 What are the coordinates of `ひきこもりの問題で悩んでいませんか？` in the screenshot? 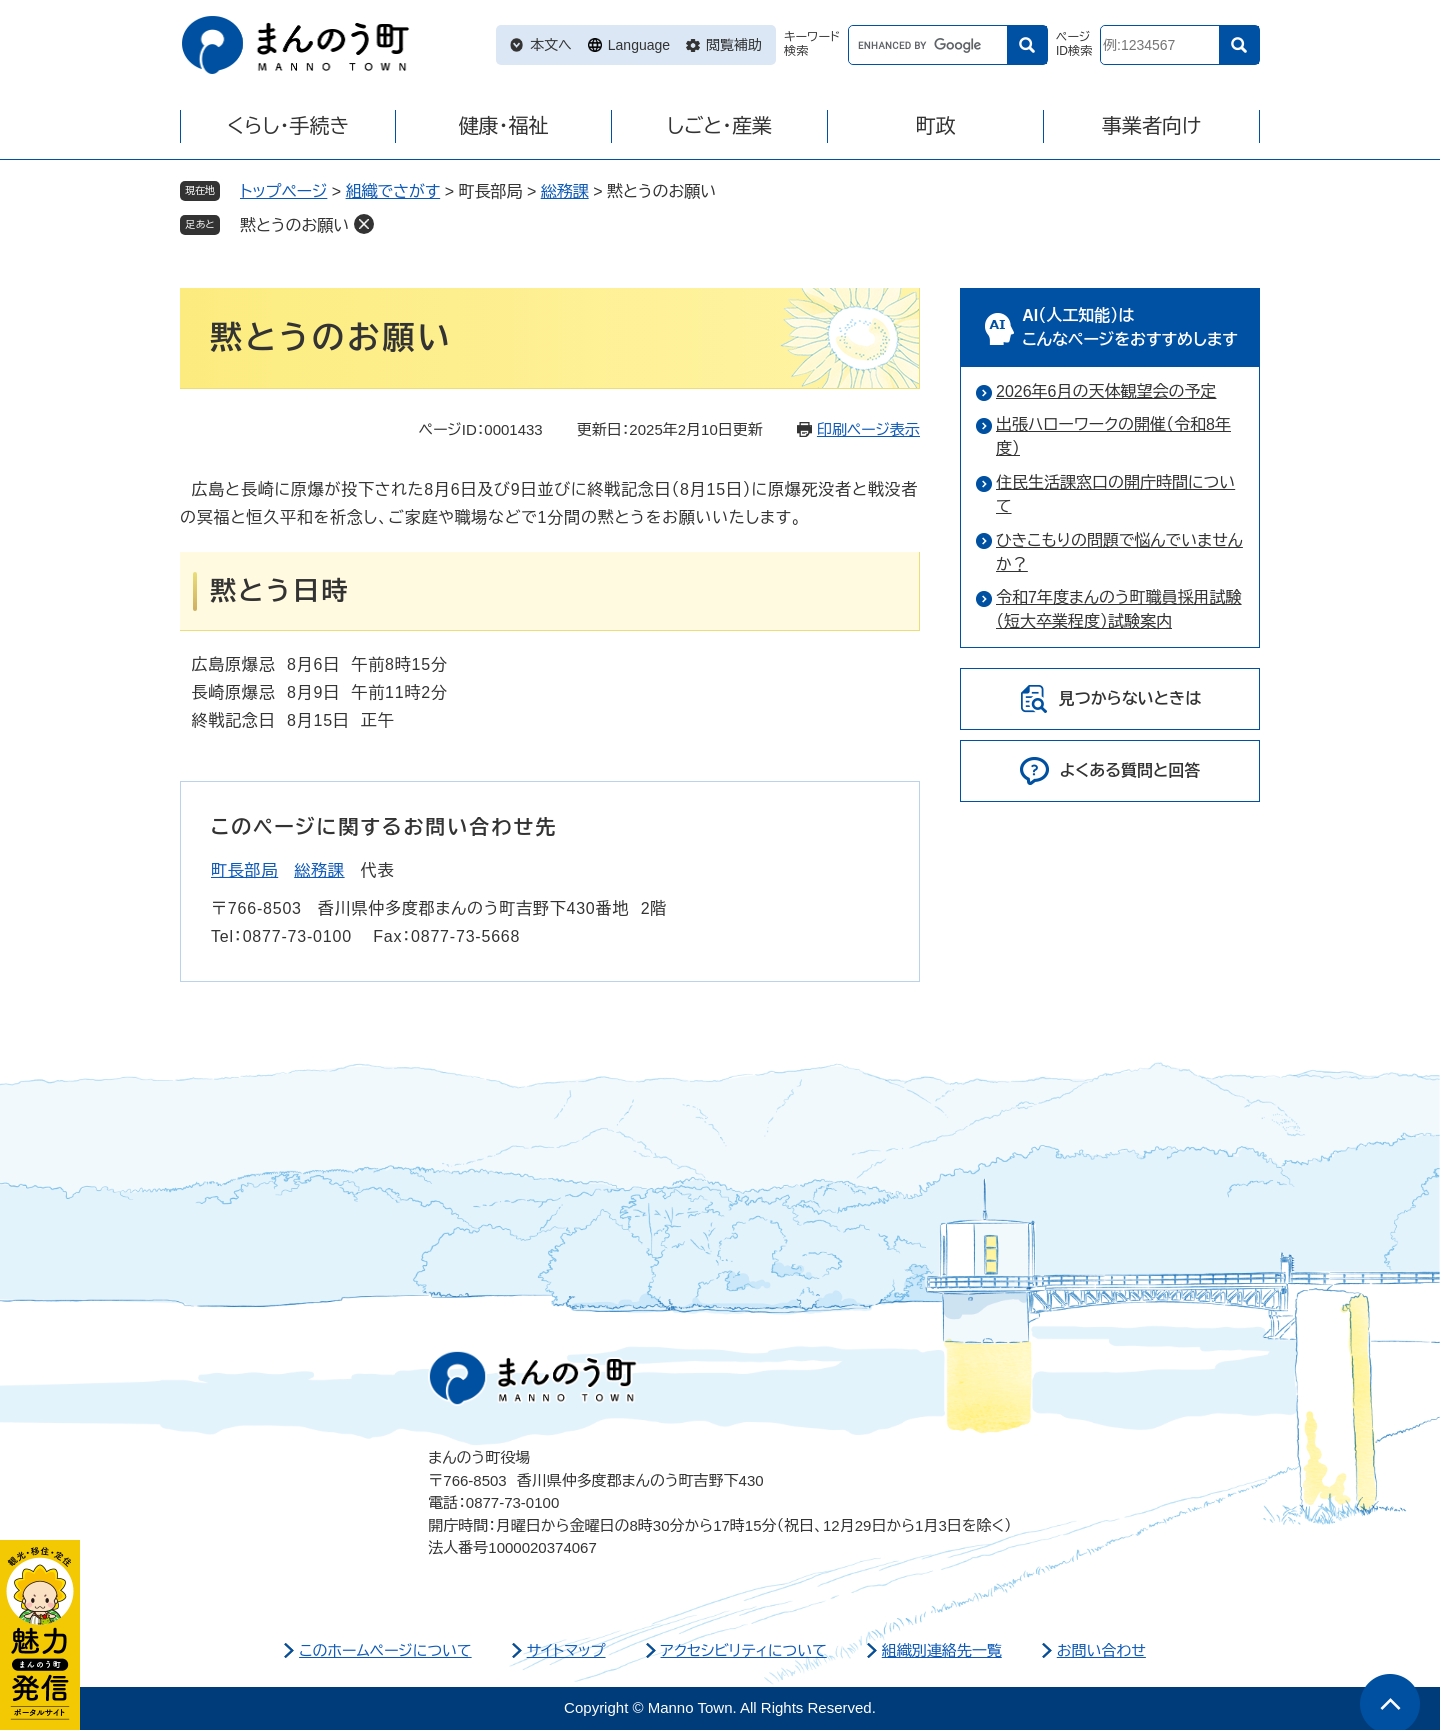 It's located at (1119, 552).